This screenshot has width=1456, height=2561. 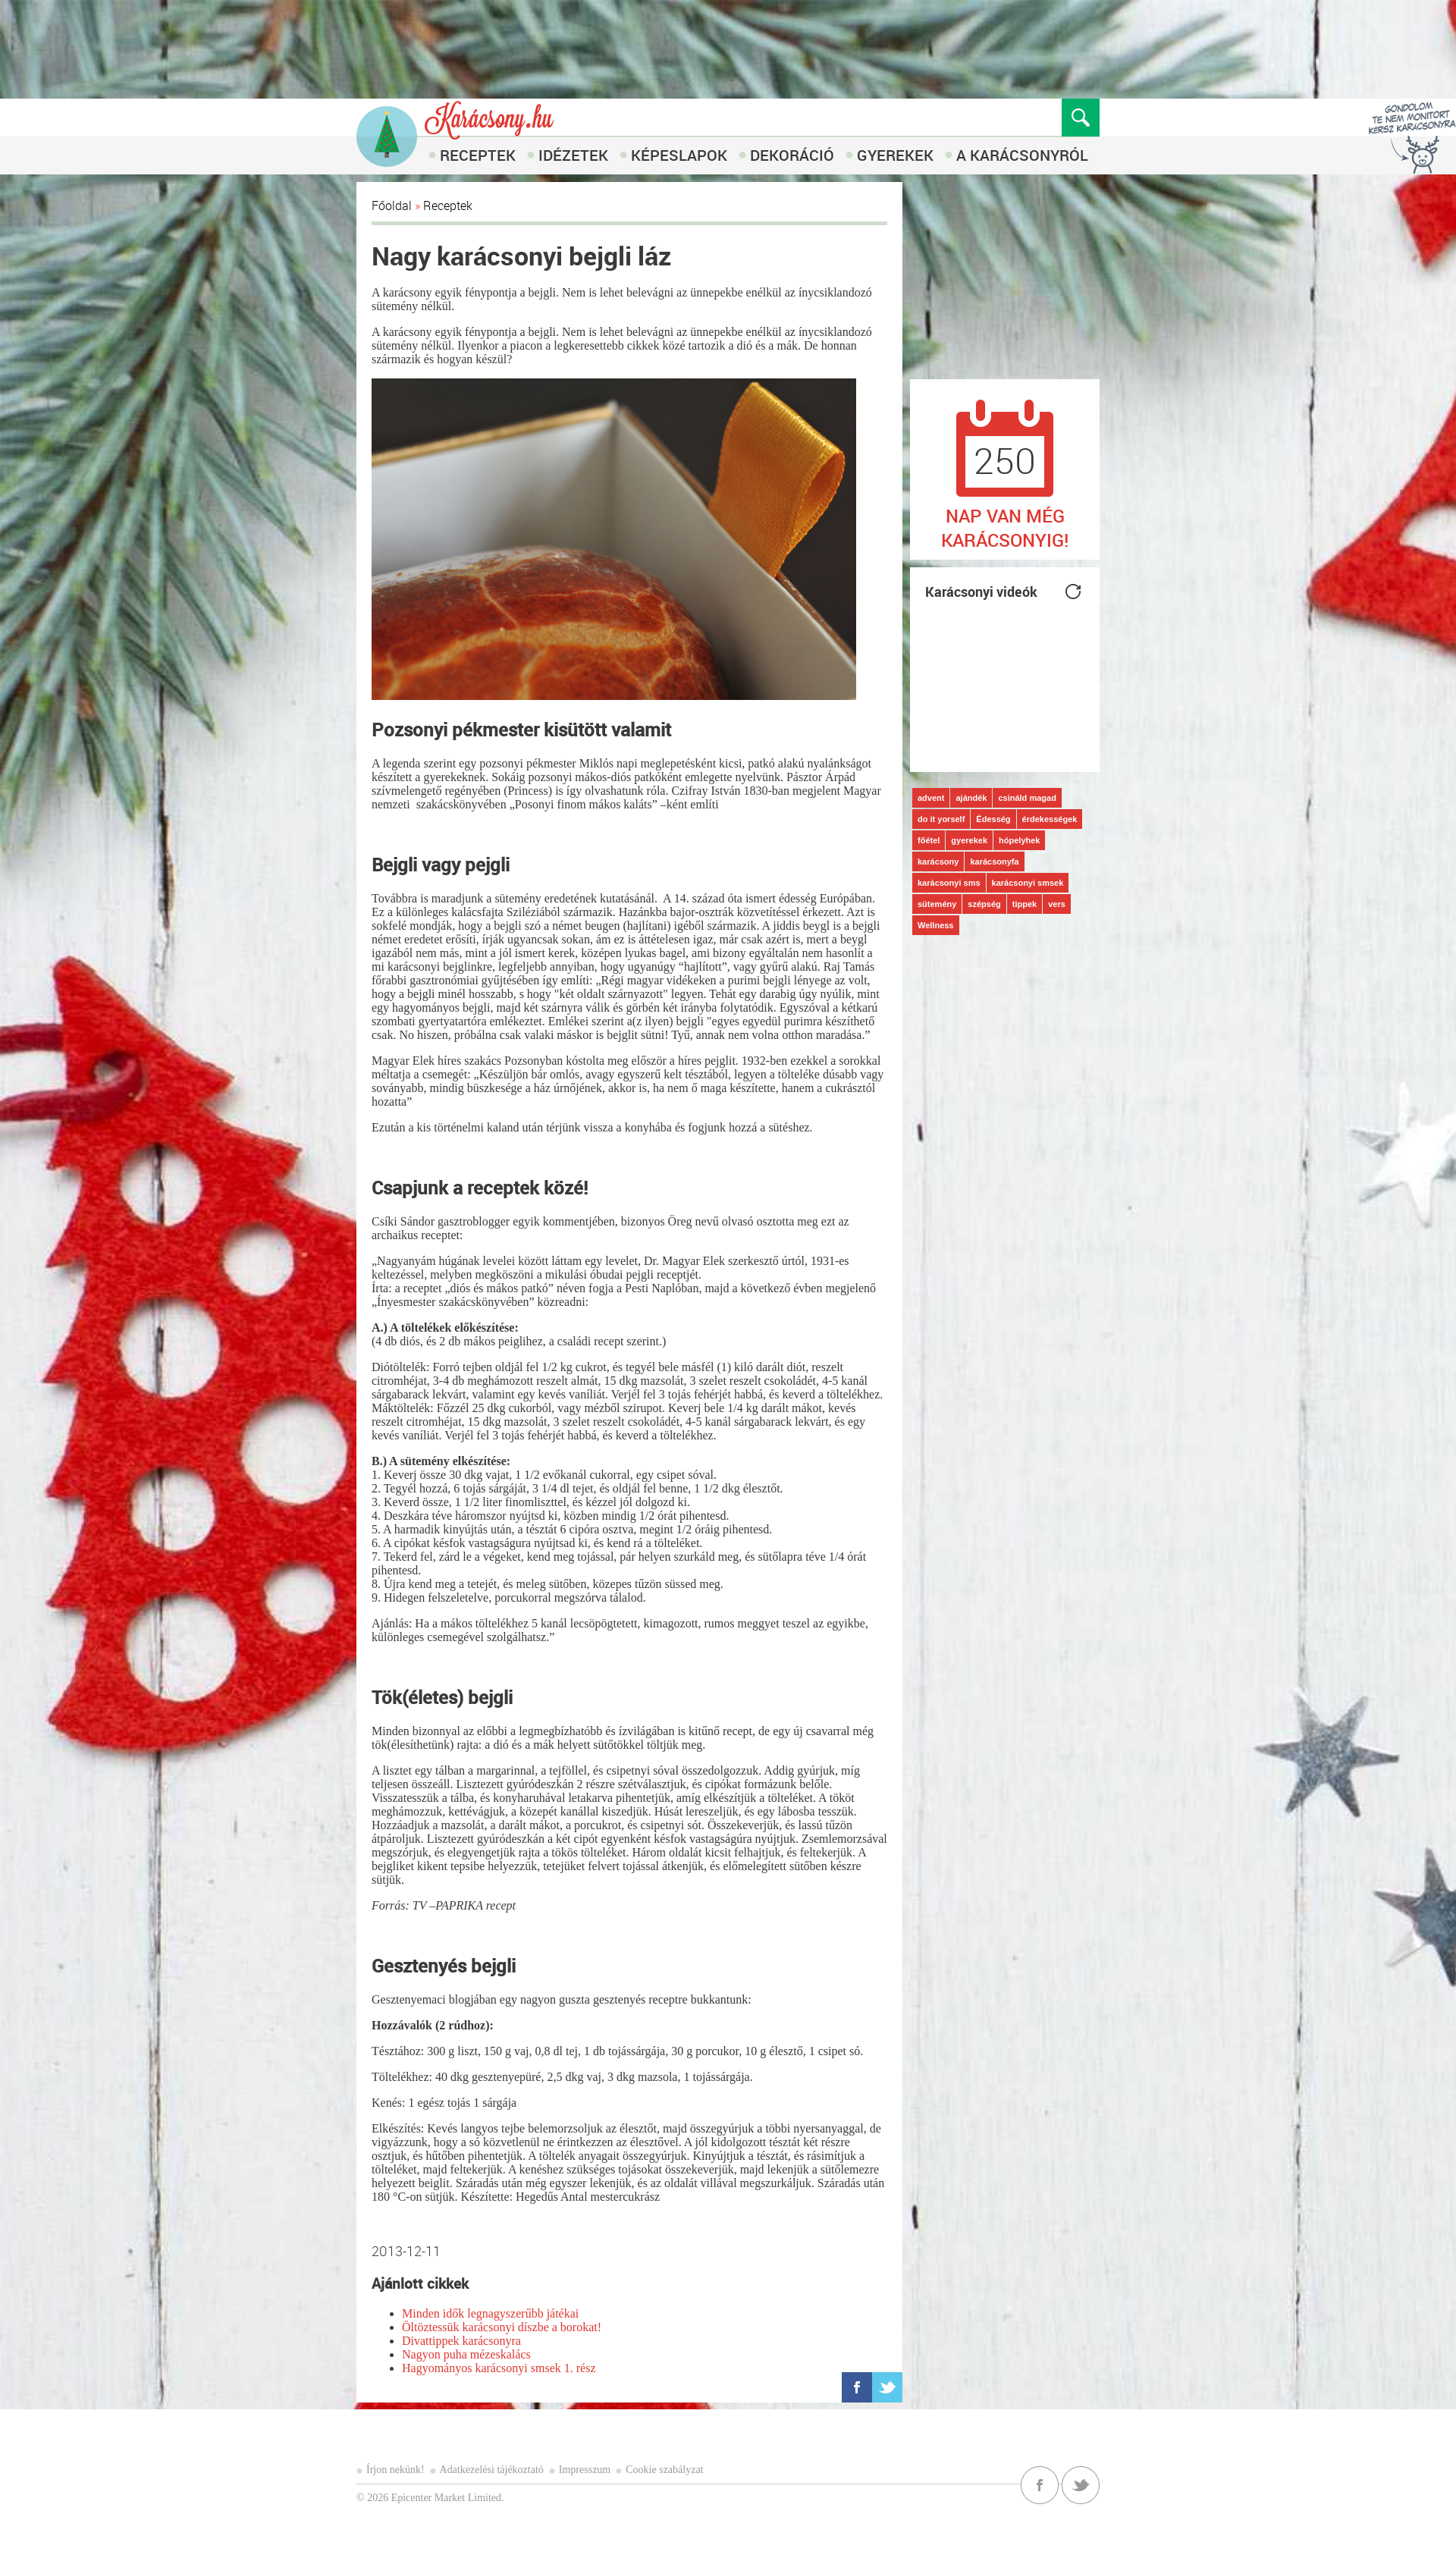 I want to click on do it yorself, so click(x=941, y=819).